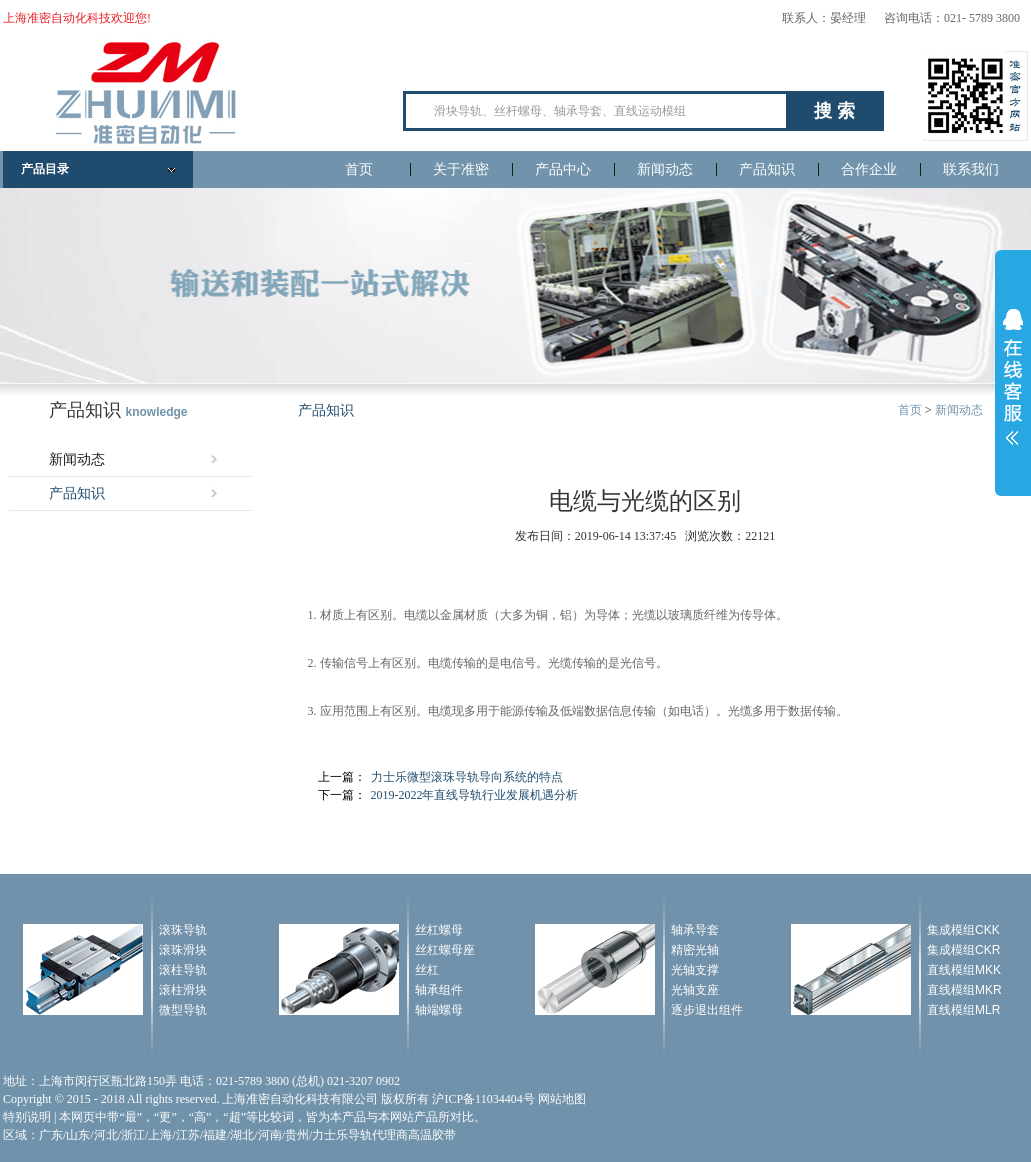 The width and height of the screenshot is (1031, 1162). What do you see at coordinates (427, 970) in the screenshot?
I see `丝杠` at bounding box center [427, 970].